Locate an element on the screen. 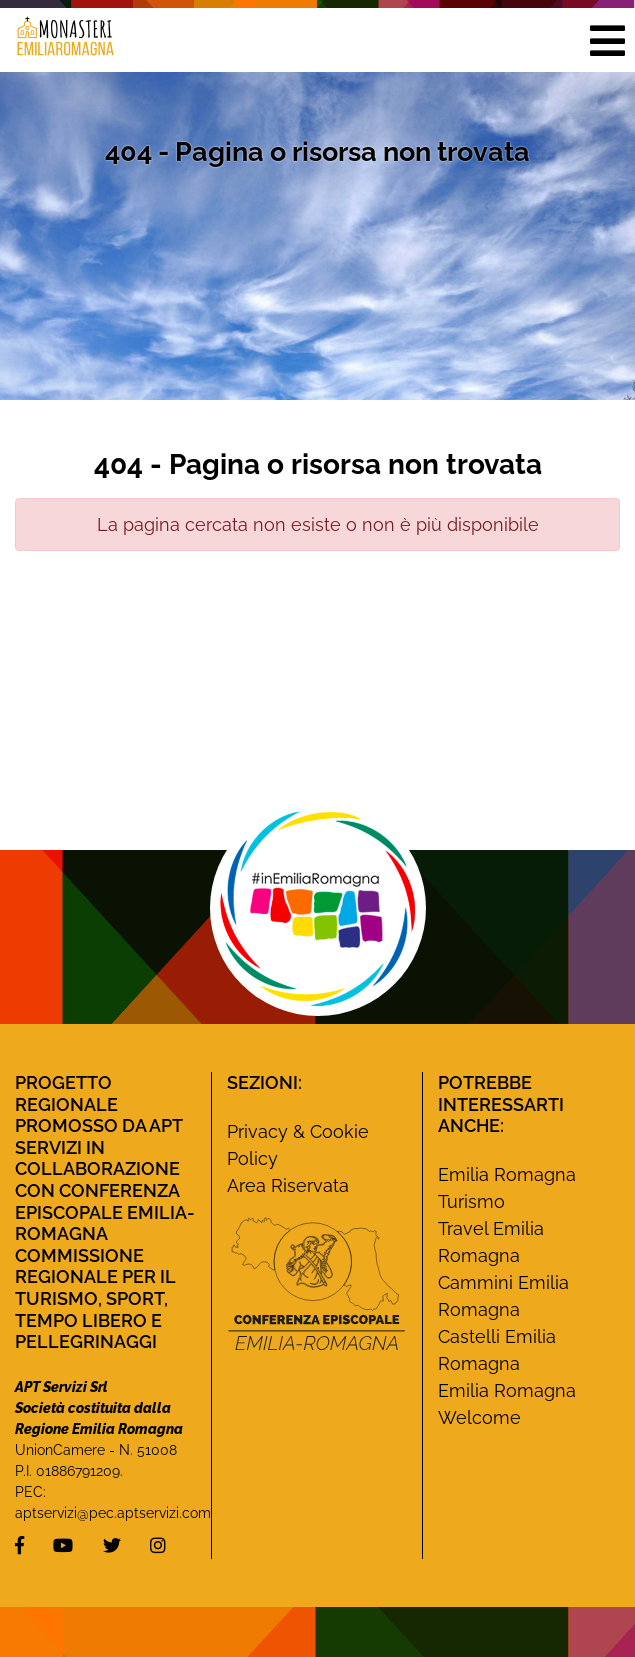 The height and width of the screenshot is (1657, 635). Area Riservata is located at coordinates (288, 1185).